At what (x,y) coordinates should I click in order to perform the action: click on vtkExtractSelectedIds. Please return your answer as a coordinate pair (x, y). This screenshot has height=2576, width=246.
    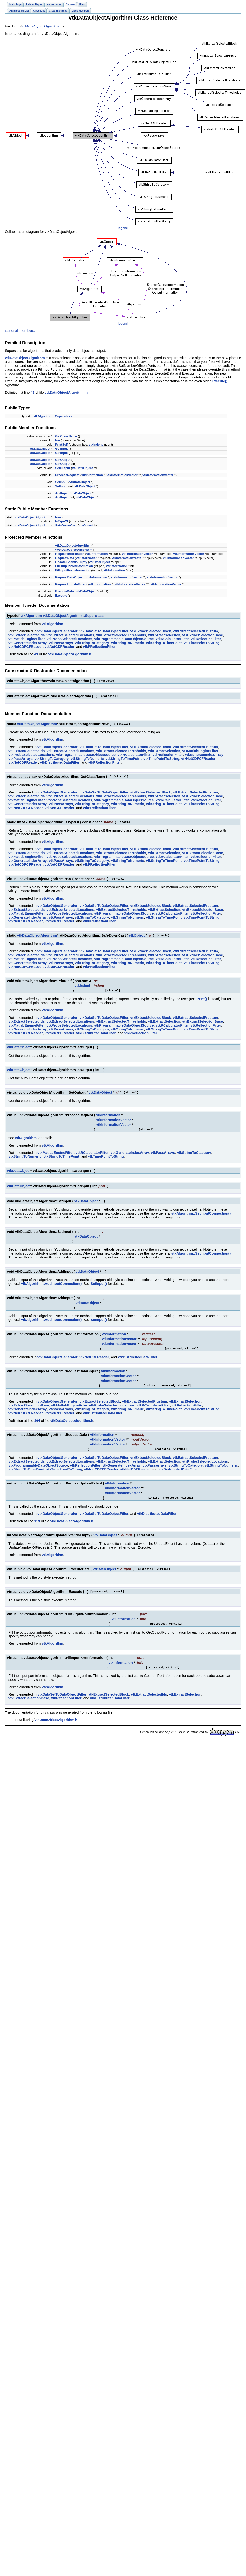
    Looking at the image, I should click on (26, 635).